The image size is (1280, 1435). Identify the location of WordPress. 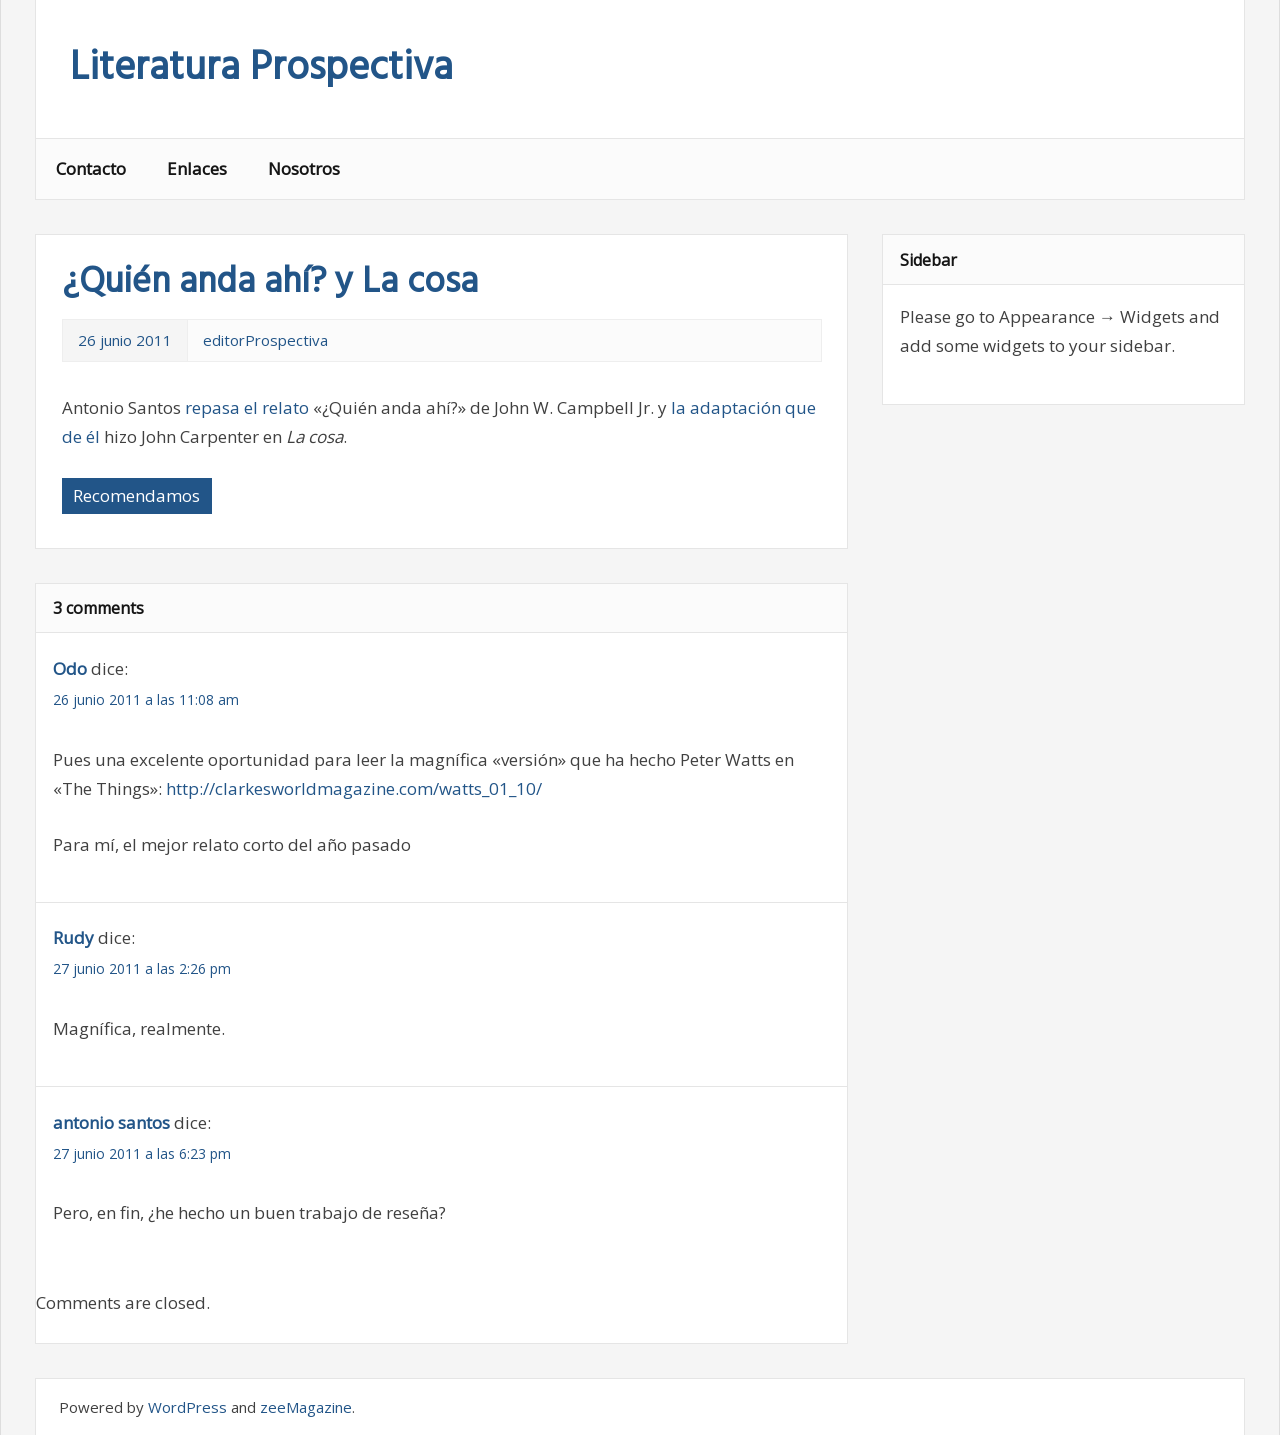
(187, 1407).